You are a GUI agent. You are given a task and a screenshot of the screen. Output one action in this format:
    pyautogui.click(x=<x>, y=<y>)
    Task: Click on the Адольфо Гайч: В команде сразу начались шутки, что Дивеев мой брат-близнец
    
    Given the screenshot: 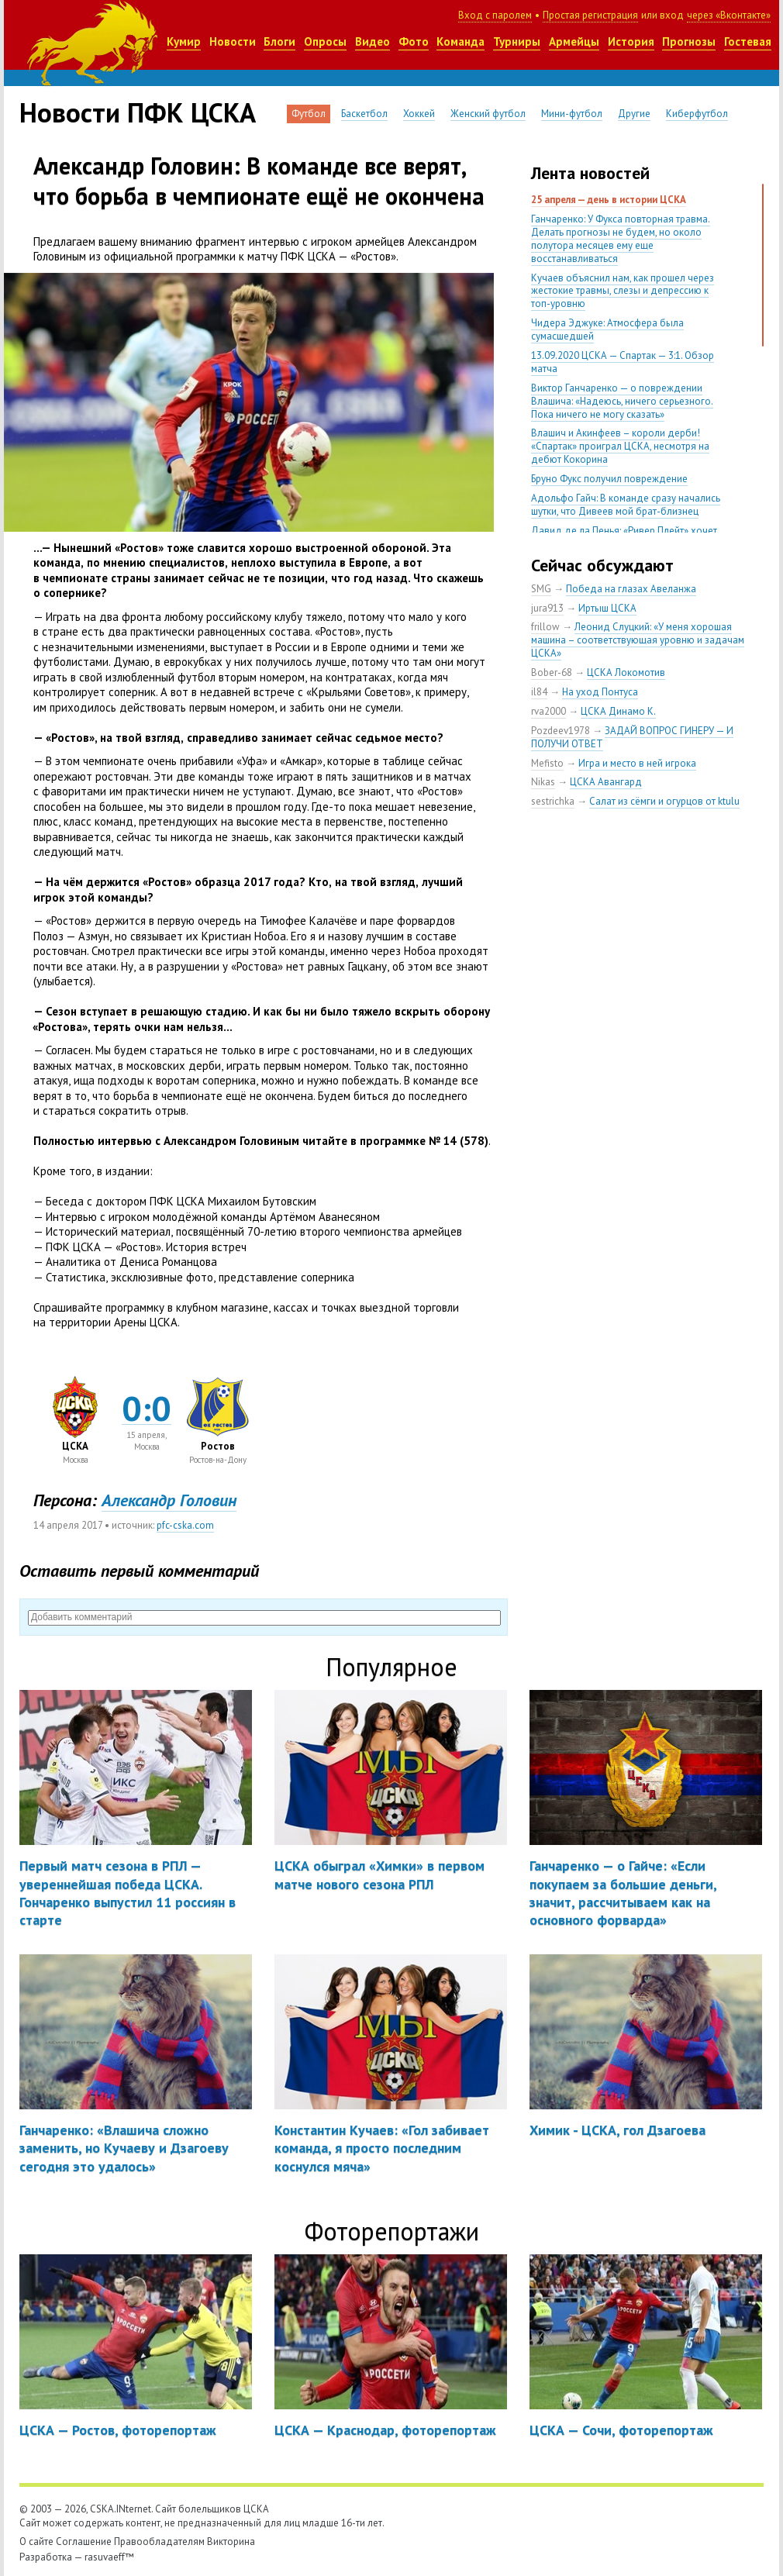 What is the action you would take?
    pyautogui.click(x=625, y=504)
    